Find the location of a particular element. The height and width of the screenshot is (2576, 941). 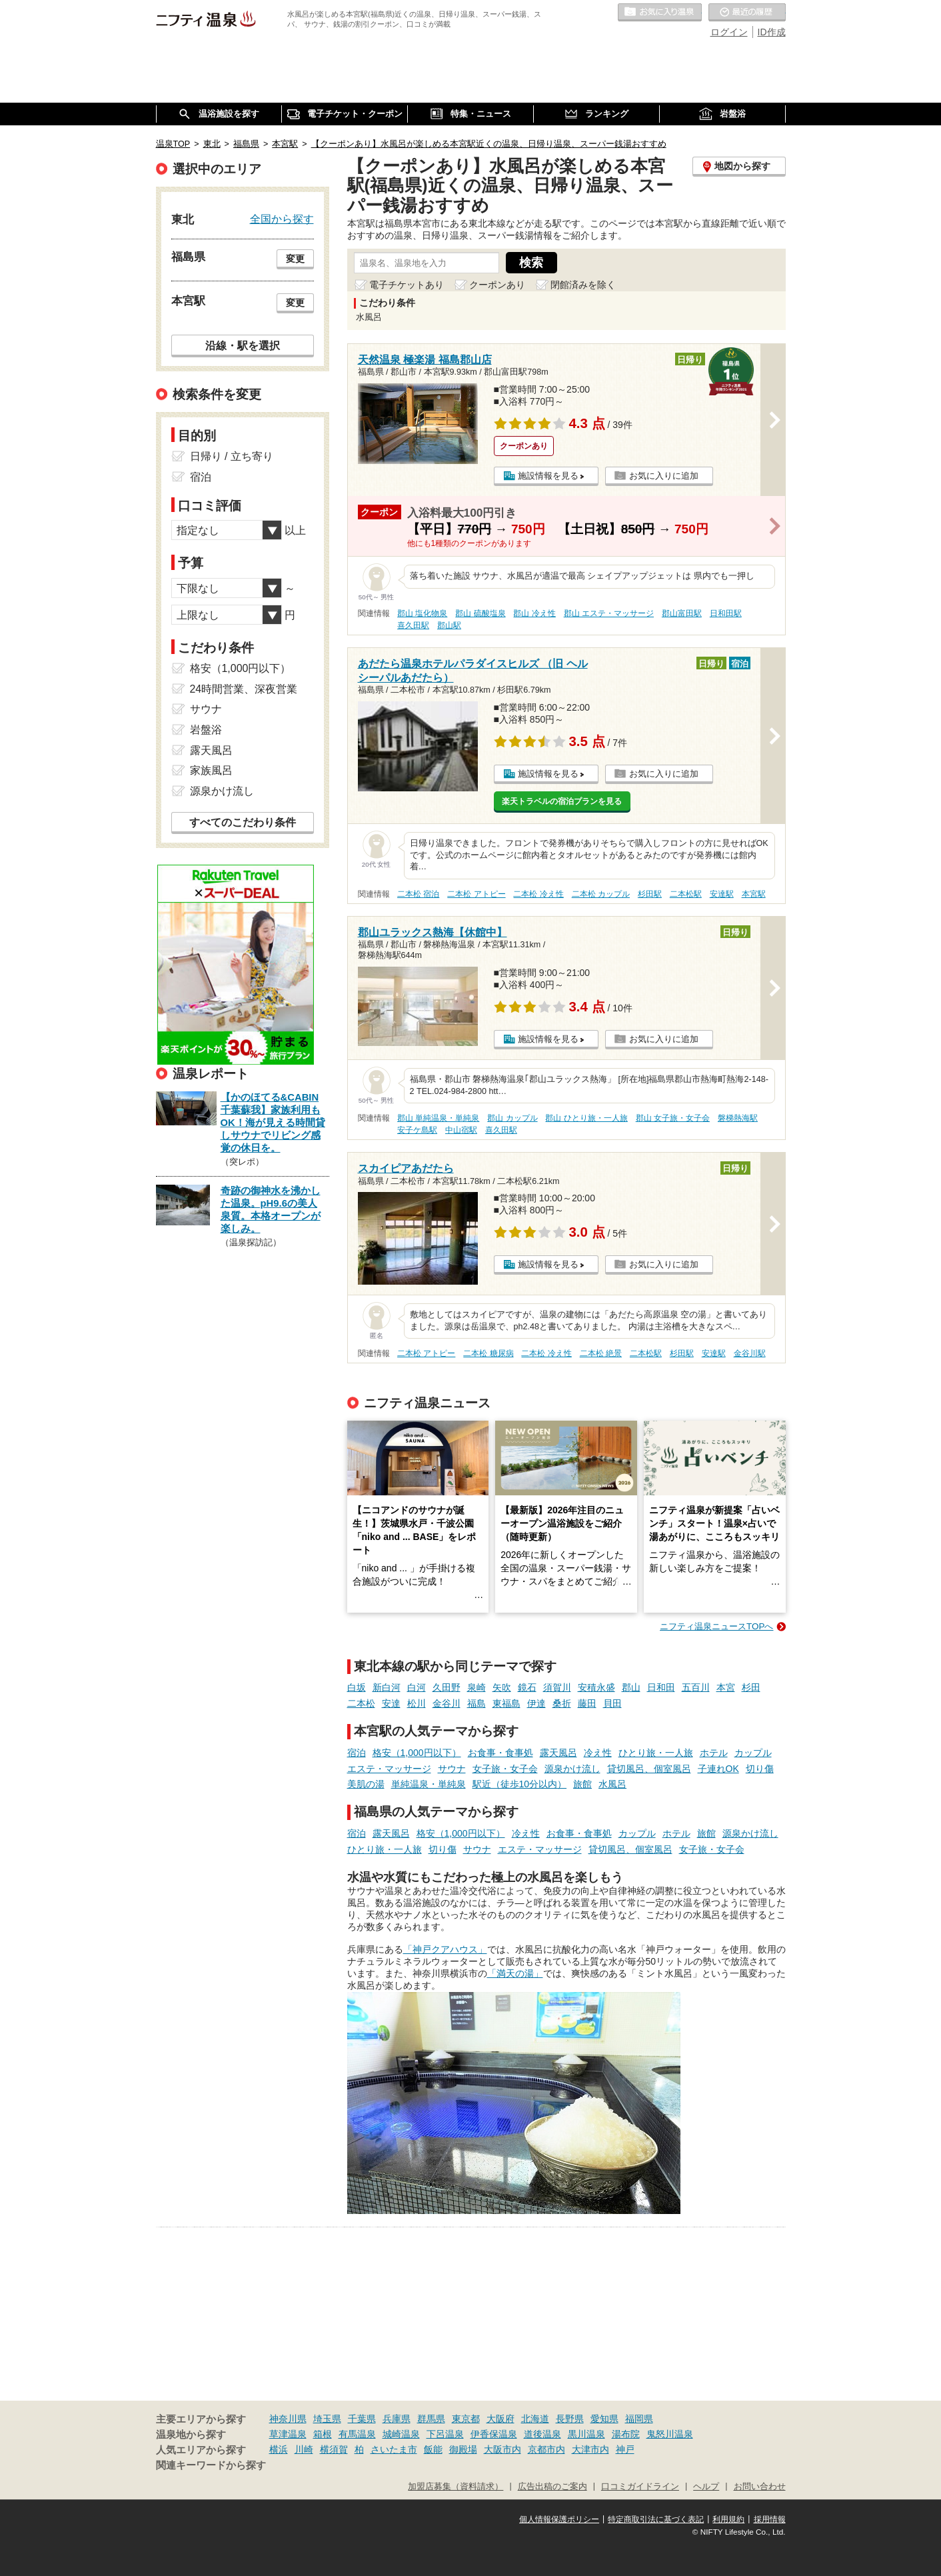

貸切風呂、個室風呂 is located at coordinates (649, 1768).